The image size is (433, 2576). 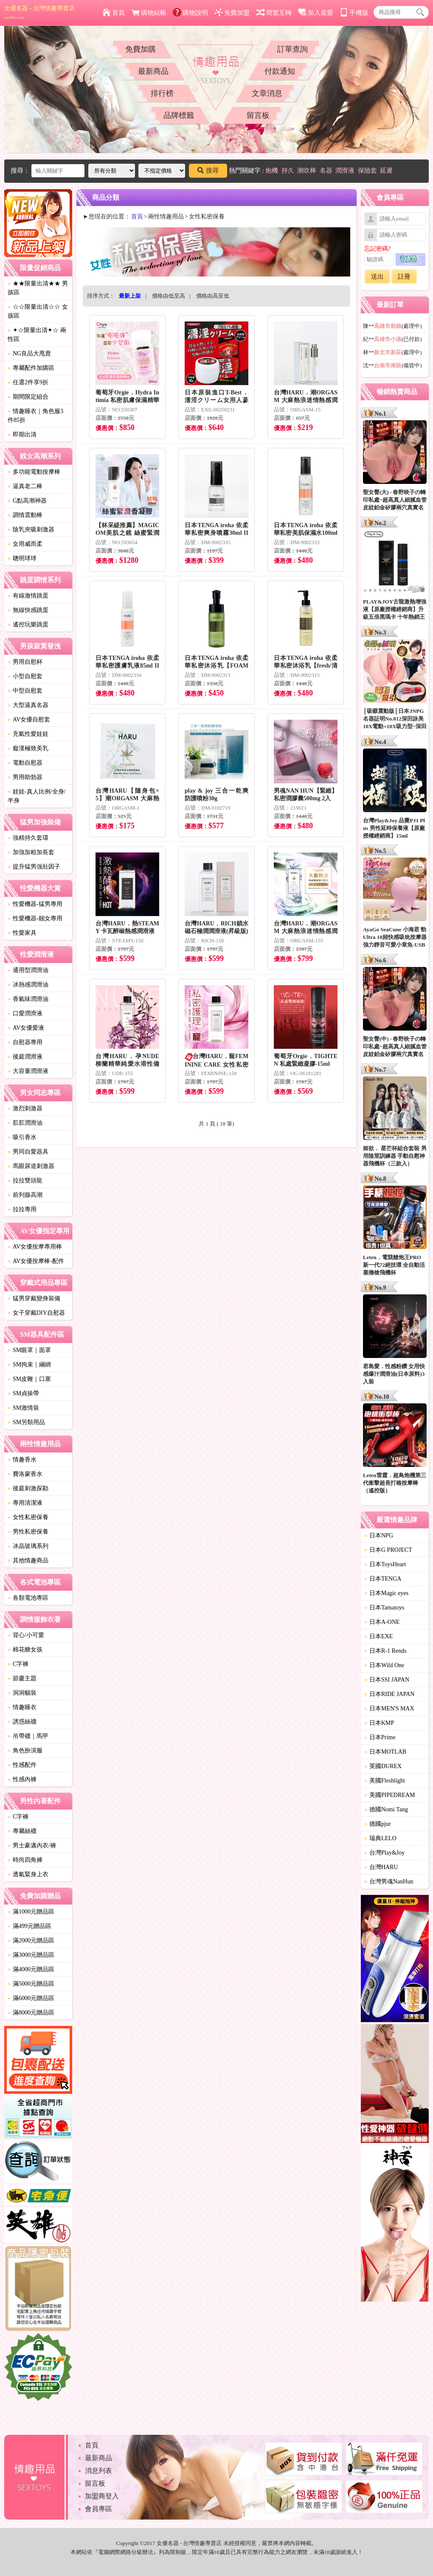 What do you see at coordinates (28, 705) in the screenshot?
I see `大型逼真名器` at bounding box center [28, 705].